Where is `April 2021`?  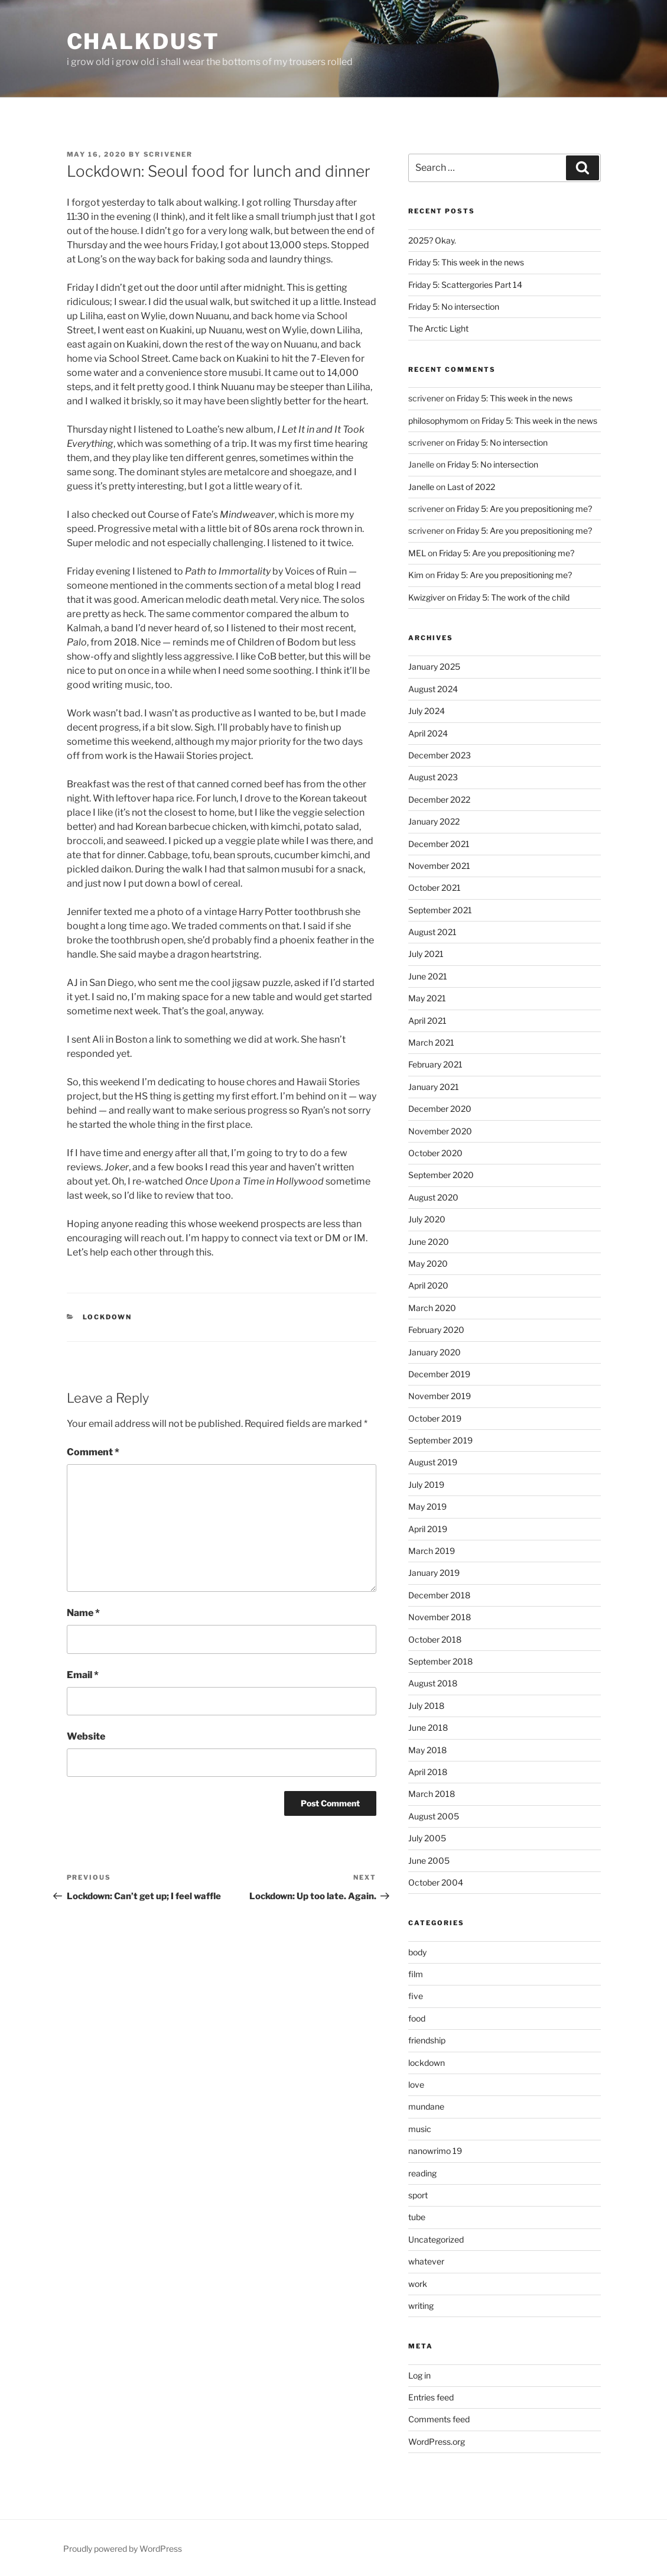 April 2021 is located at coordinates (427, 1021).